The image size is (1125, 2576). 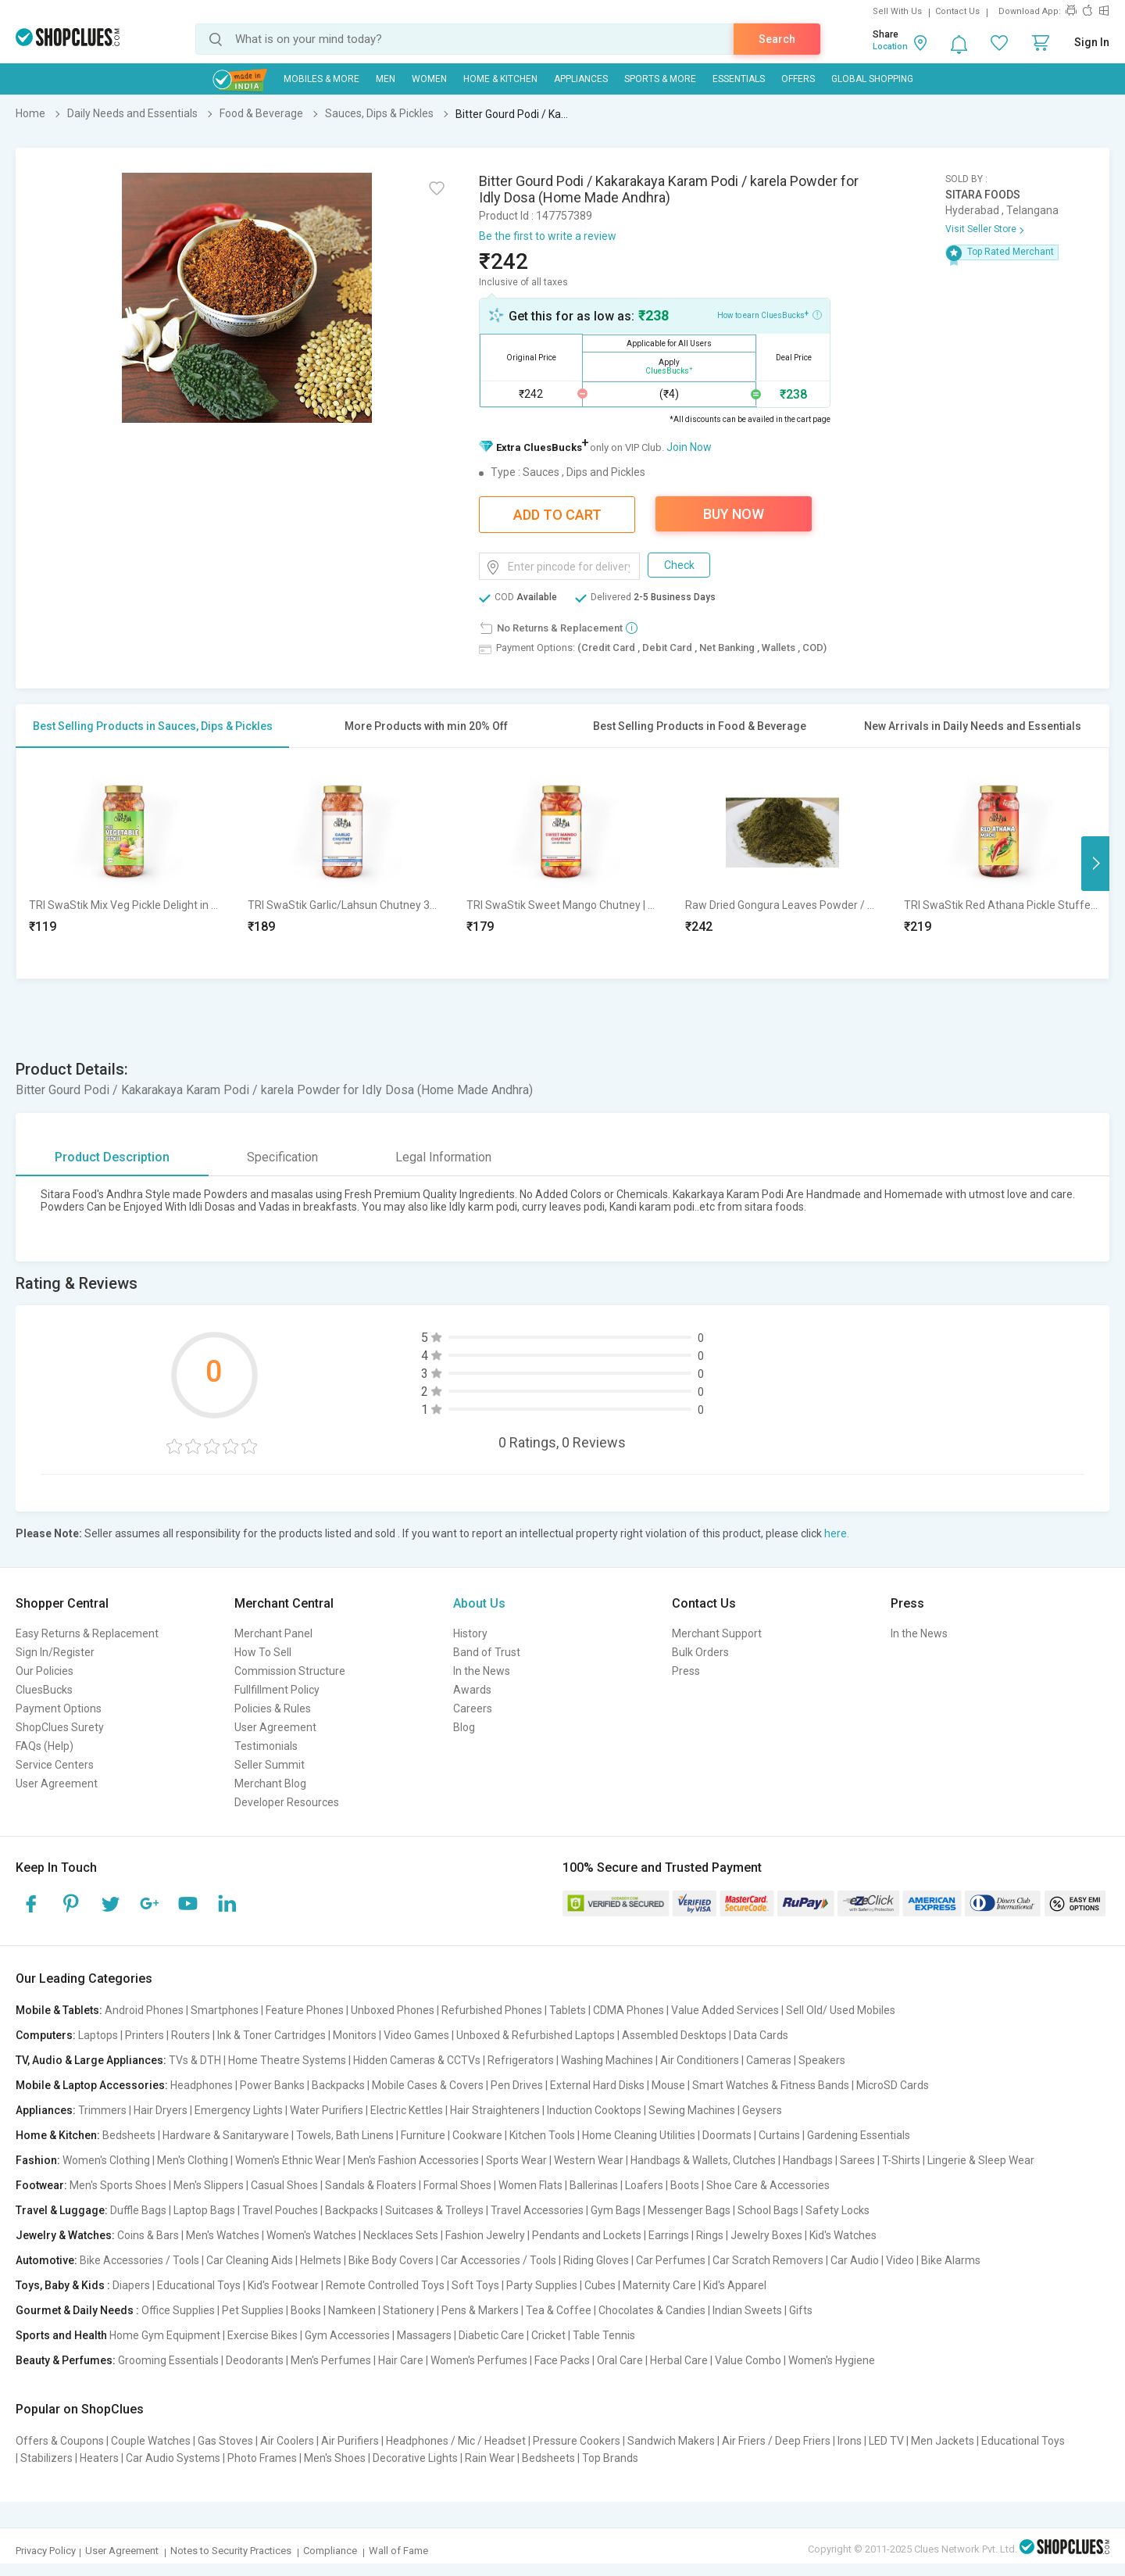 What do you see at coordinates (768, 2060) in the screenshot?
I see `Cameras` at bounding box center [768, 2060].